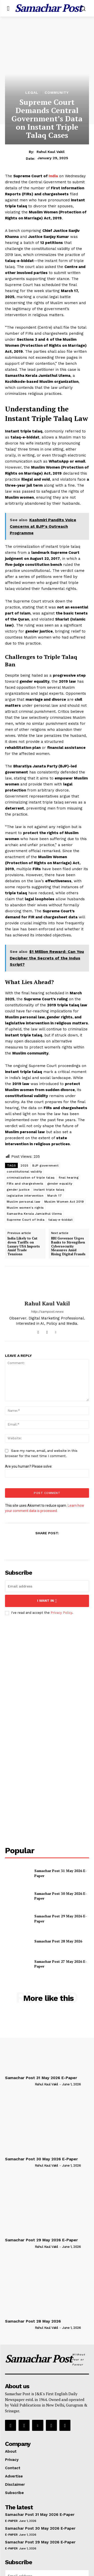  What do you see at coordinates (51, 152) in the screenshot?
I see `Rahul Kaul Vakil` at bounding box center [51, 152].